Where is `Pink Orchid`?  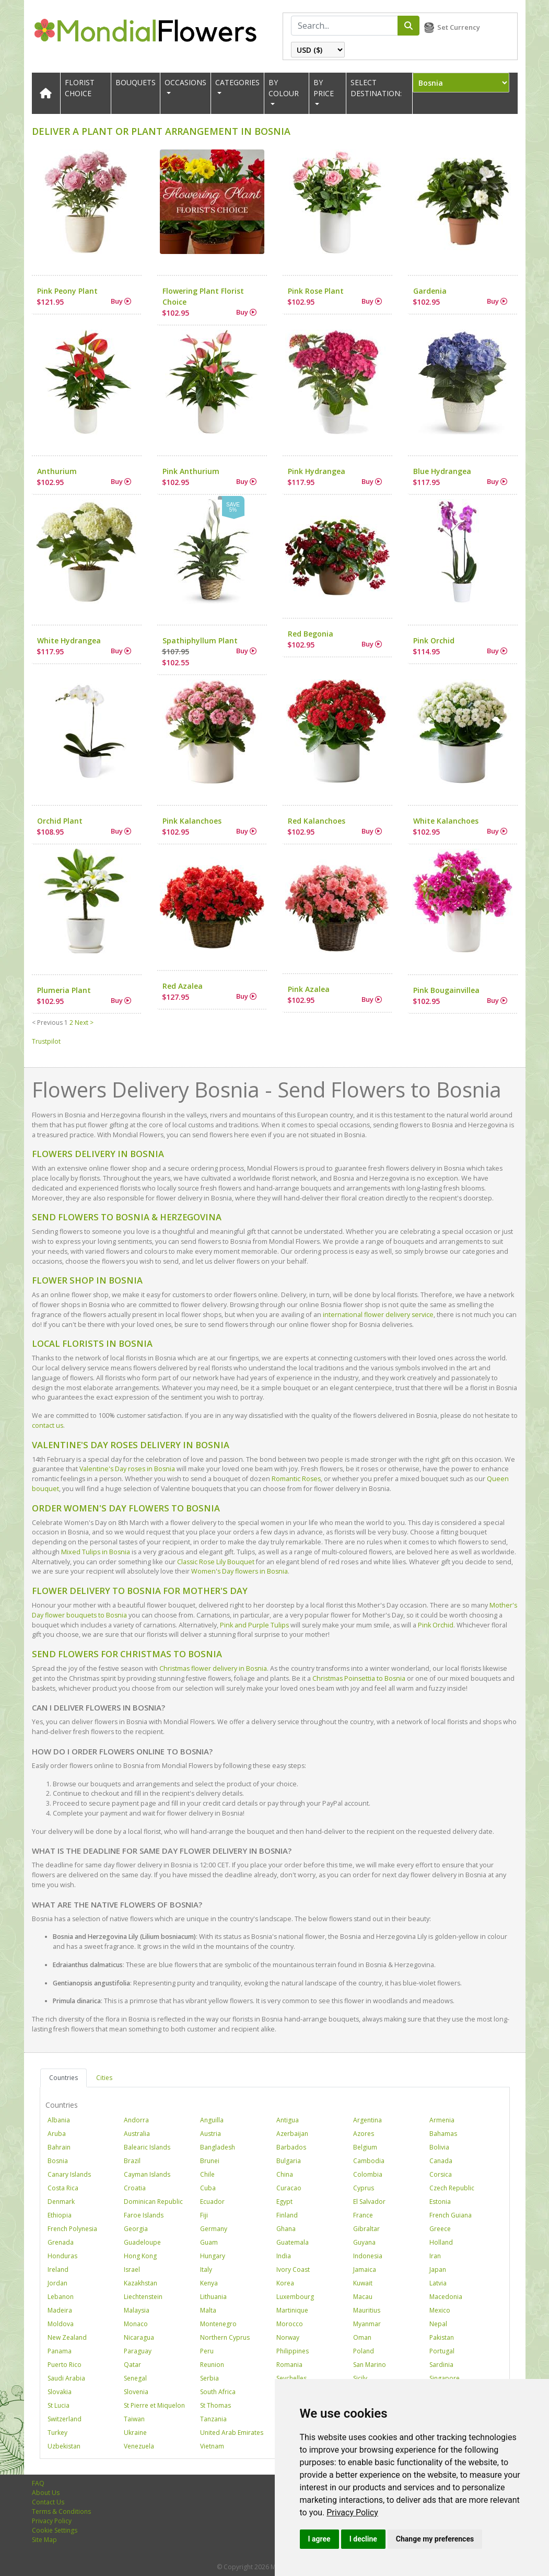
Pink Orchid is located at coordinates (433, 640).